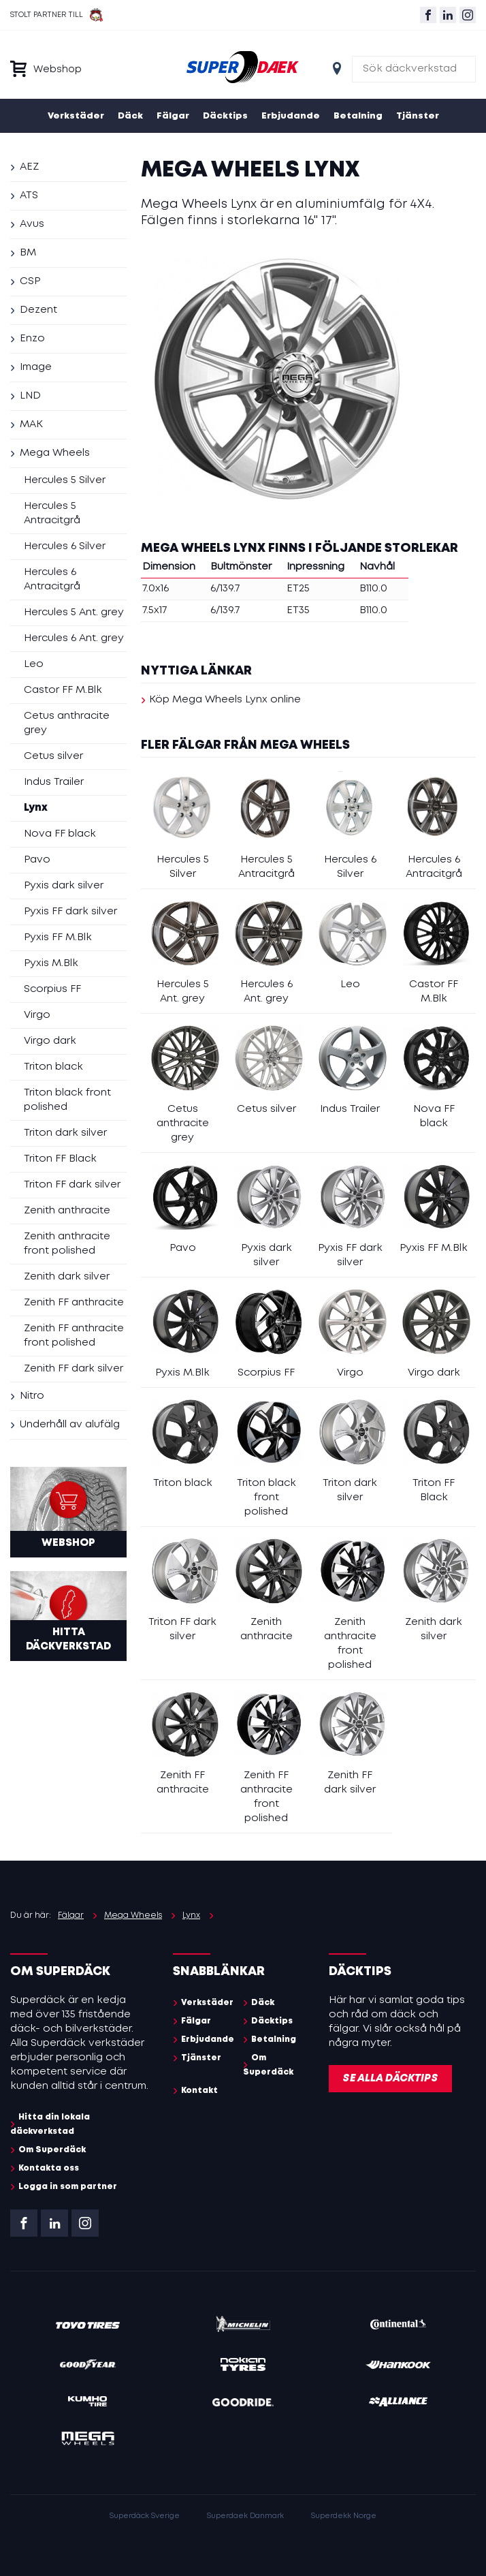 The width and height of the screenshot is (486, 2576). I want to click on Enzo, so click(32, 338).